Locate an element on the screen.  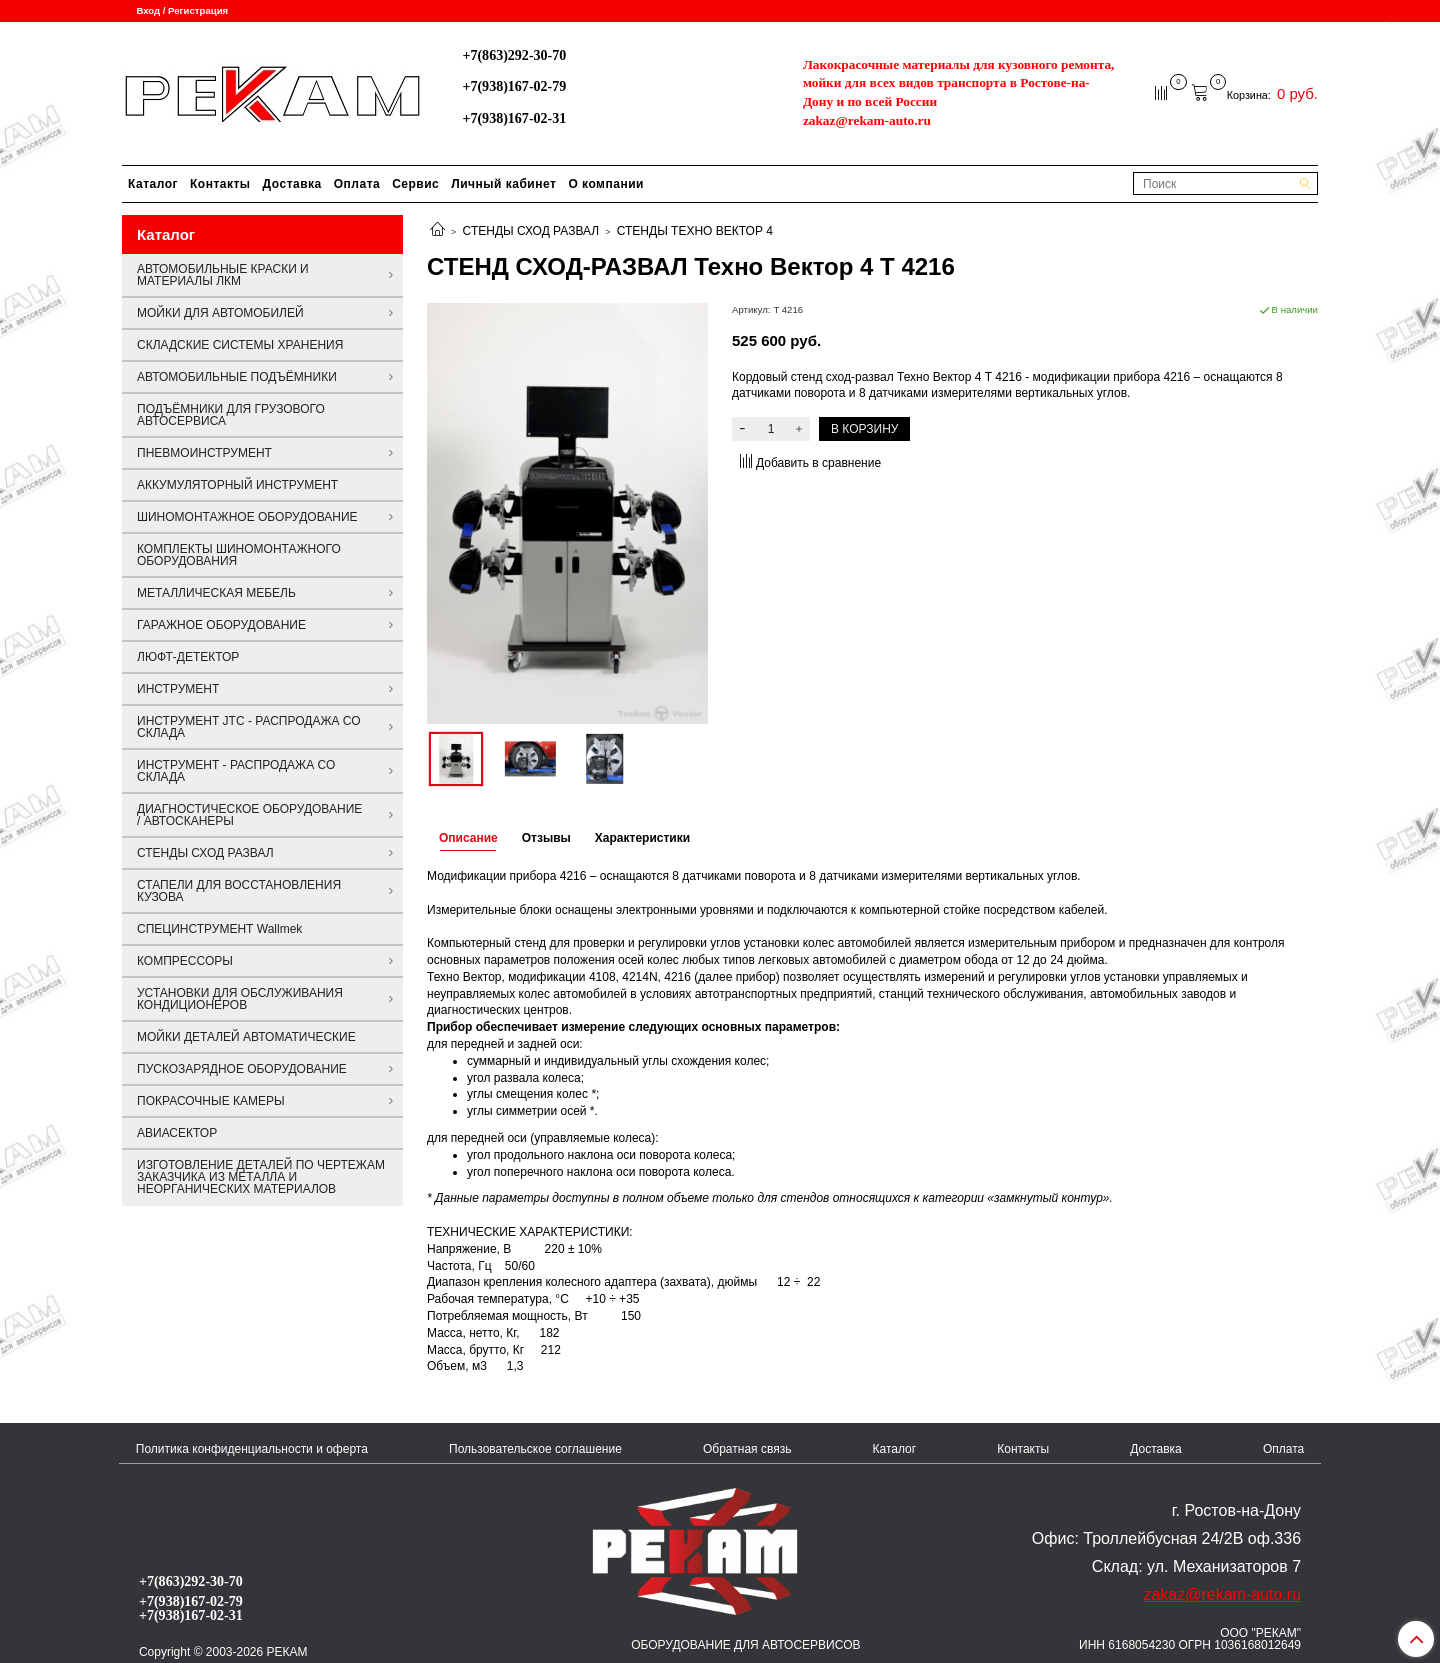
ПНЕВМОИНСТРУМЕНТ is located at coordinates (204, 453).